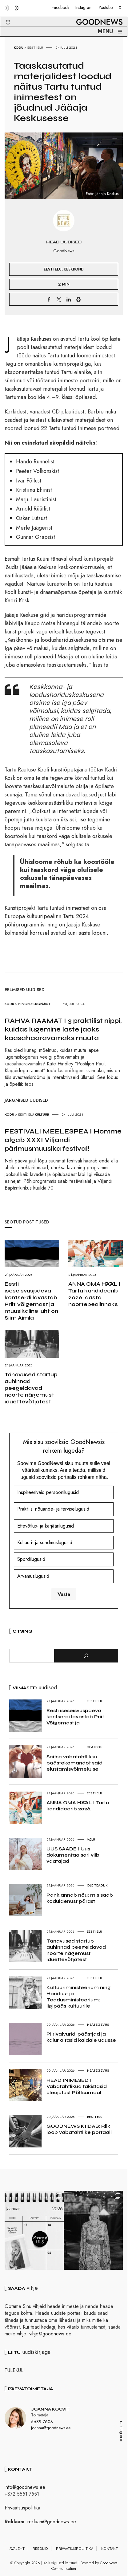 This screenshot has height=2576, width=132. I want to click on [Otsi], so click(86, 1655).